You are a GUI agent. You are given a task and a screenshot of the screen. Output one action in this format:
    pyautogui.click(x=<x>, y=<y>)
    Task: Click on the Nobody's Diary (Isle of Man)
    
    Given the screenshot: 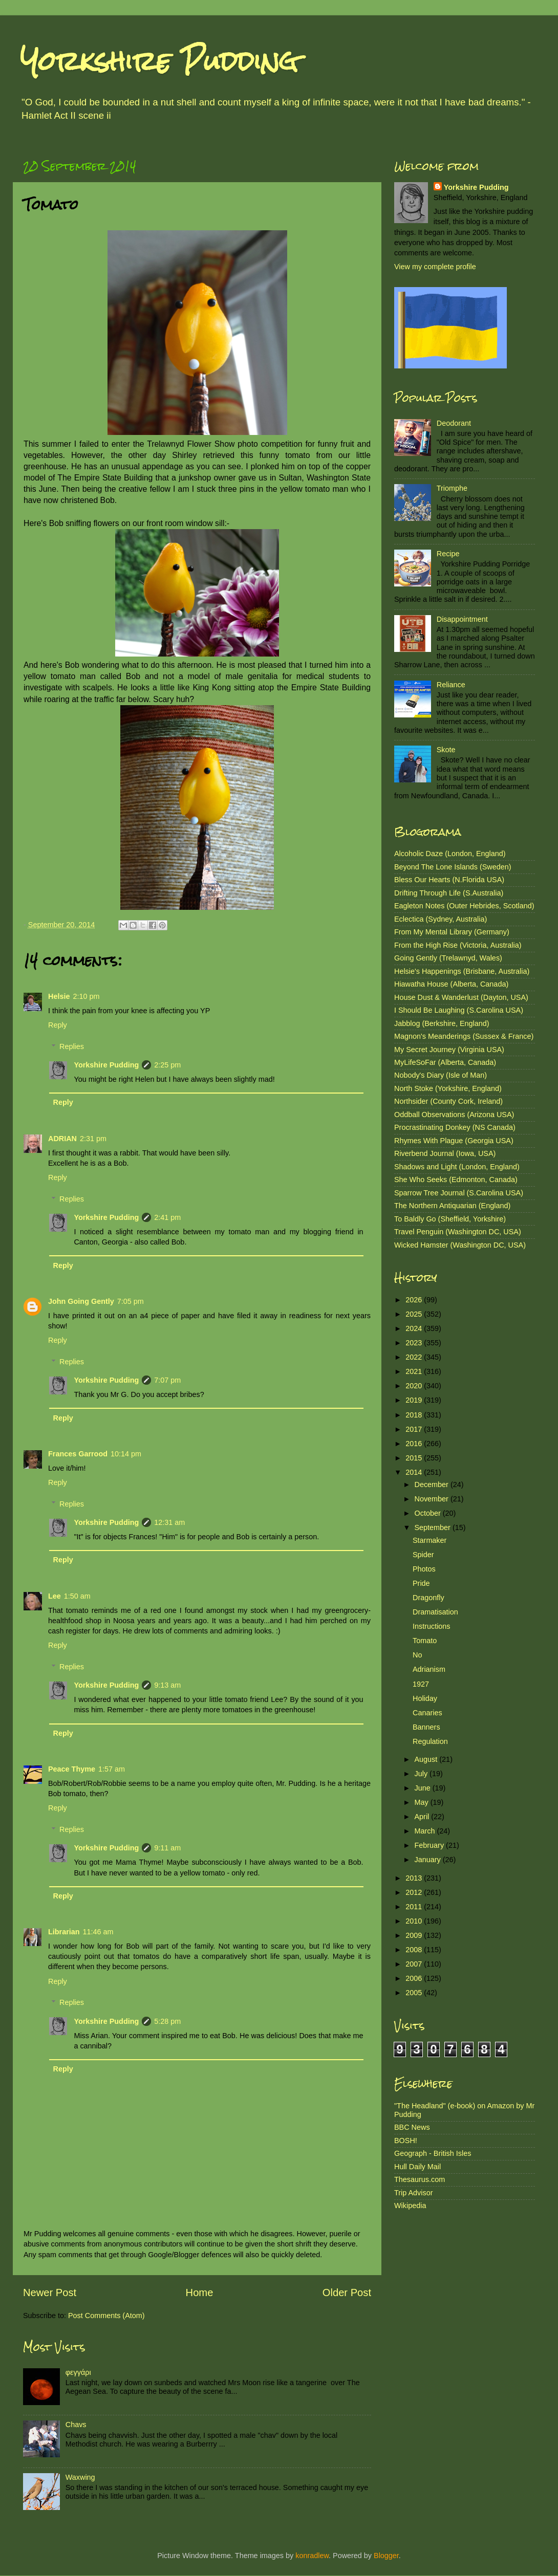 What is the action you would take?
    pyautogui.click(x=440, y=1075)
    